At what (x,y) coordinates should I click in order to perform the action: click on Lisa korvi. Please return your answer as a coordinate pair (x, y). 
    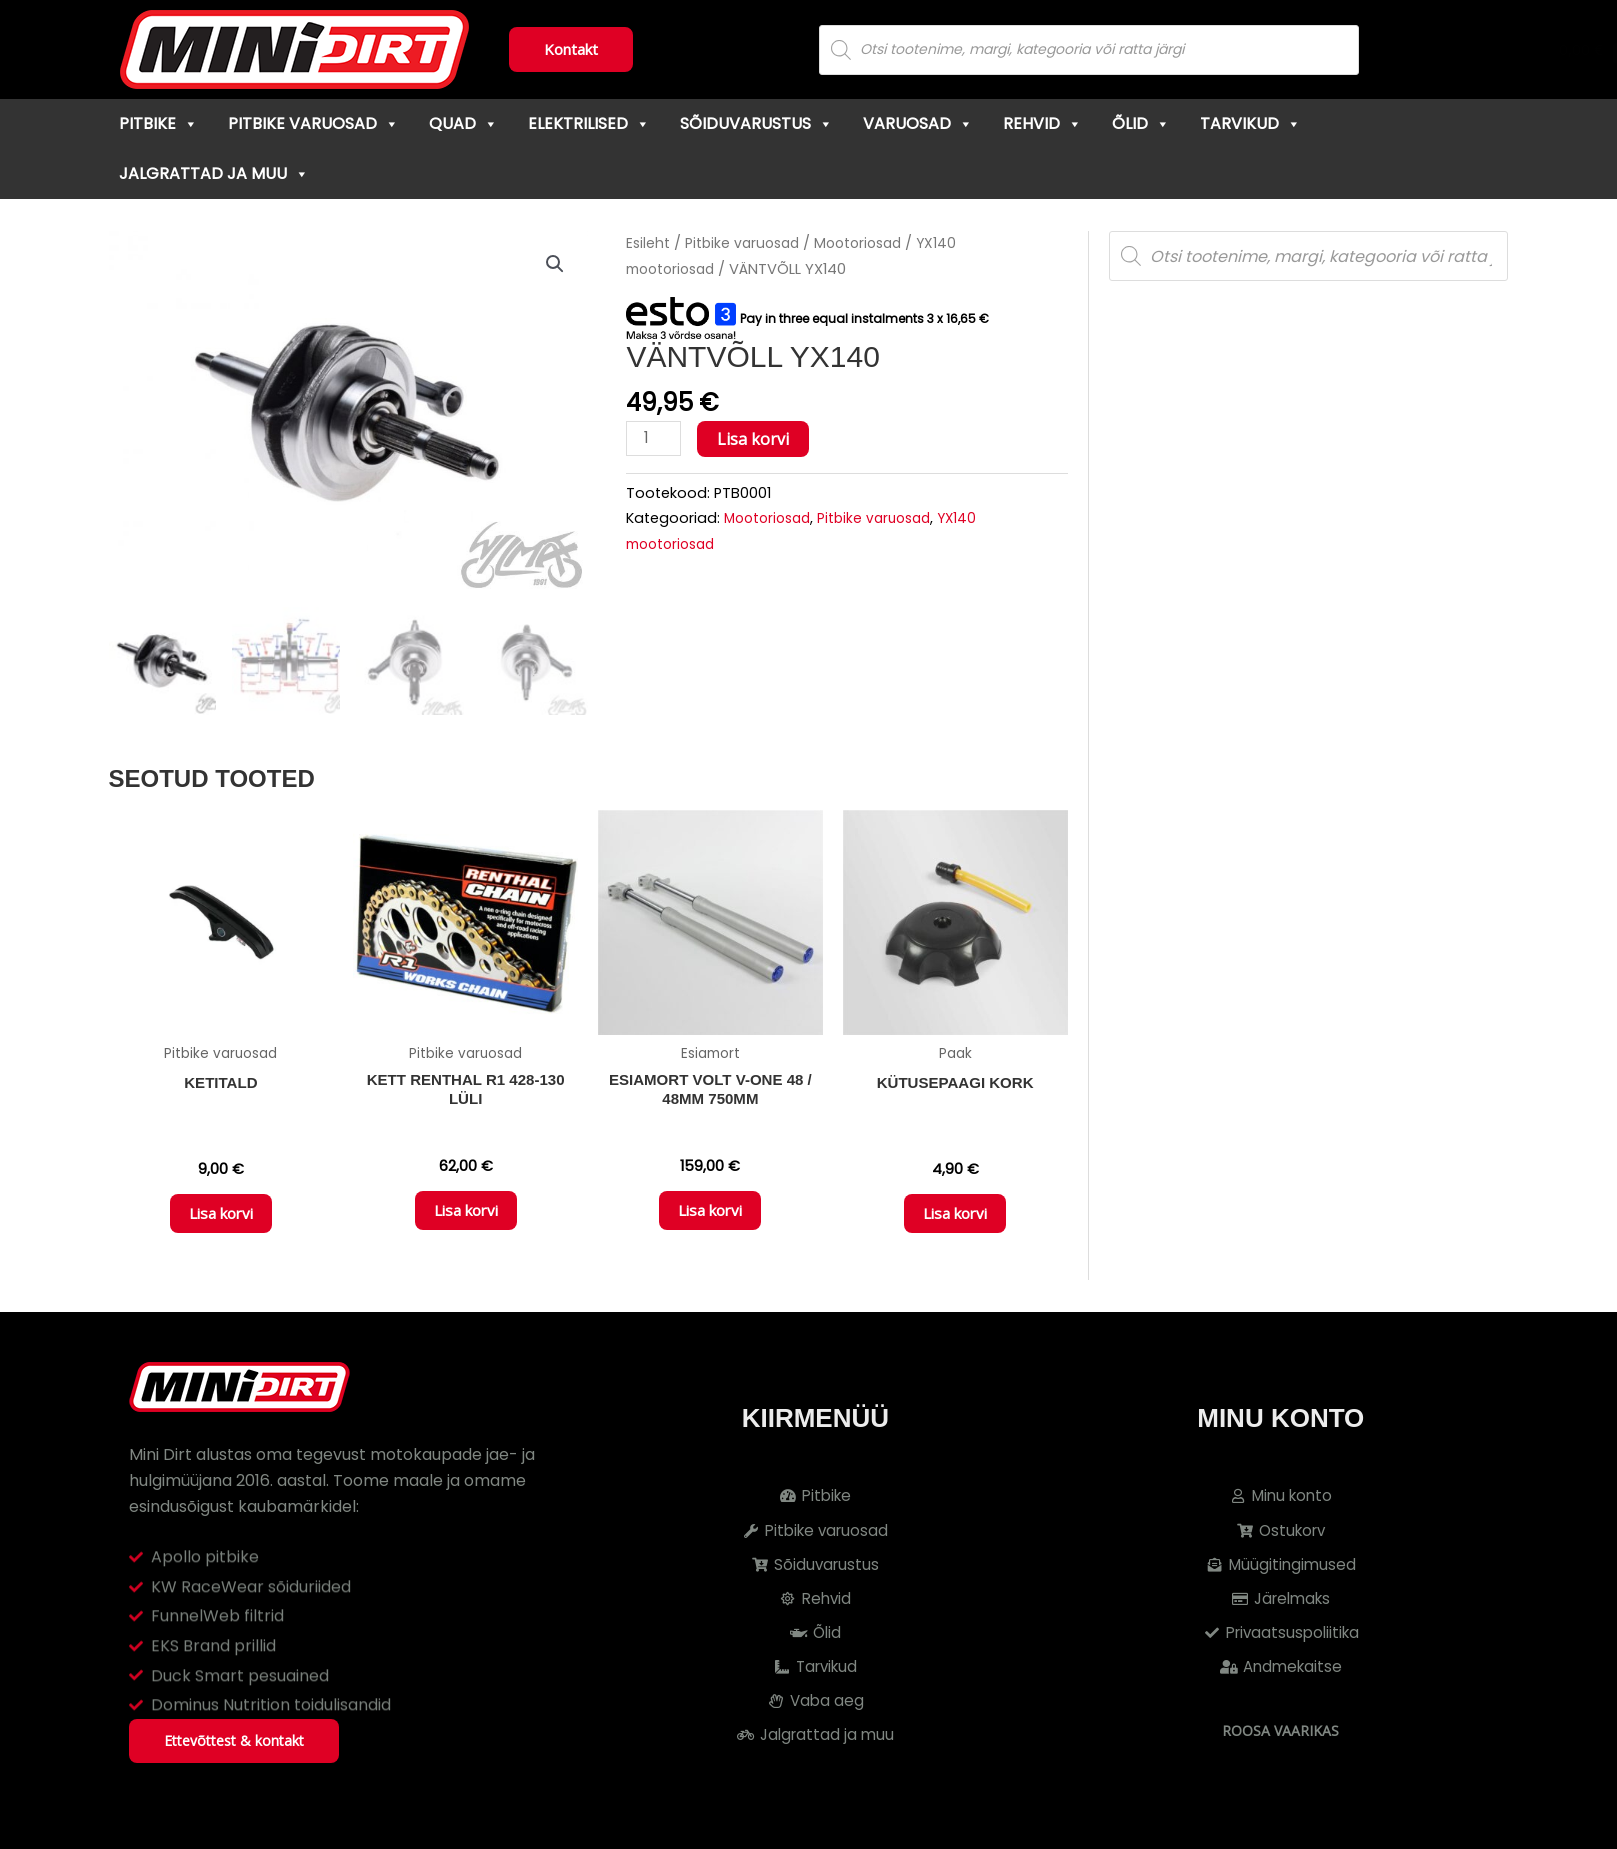
    Looking at the image, I should click on (756, 439).